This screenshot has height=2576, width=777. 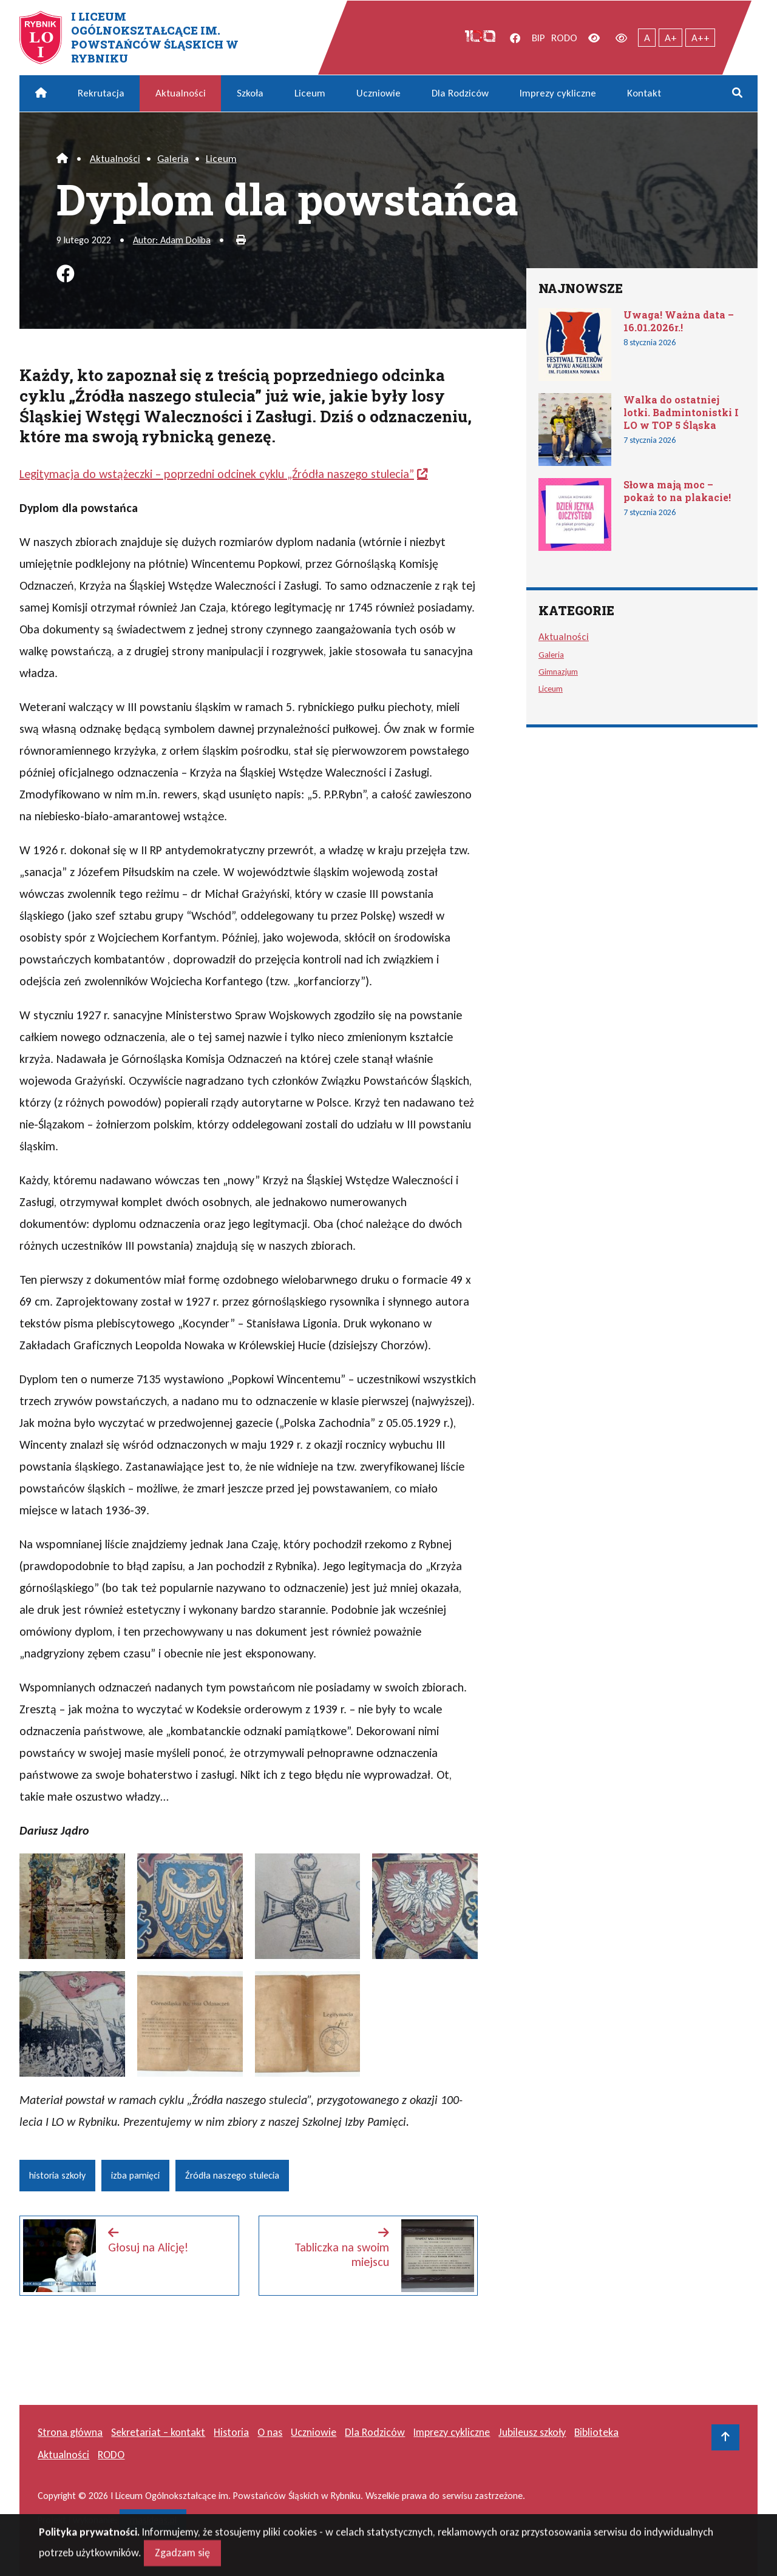 What do you see at coordinates (70, 2432) in the screenshot?
I see `Strona główna` at bounding box center [70, 2432].